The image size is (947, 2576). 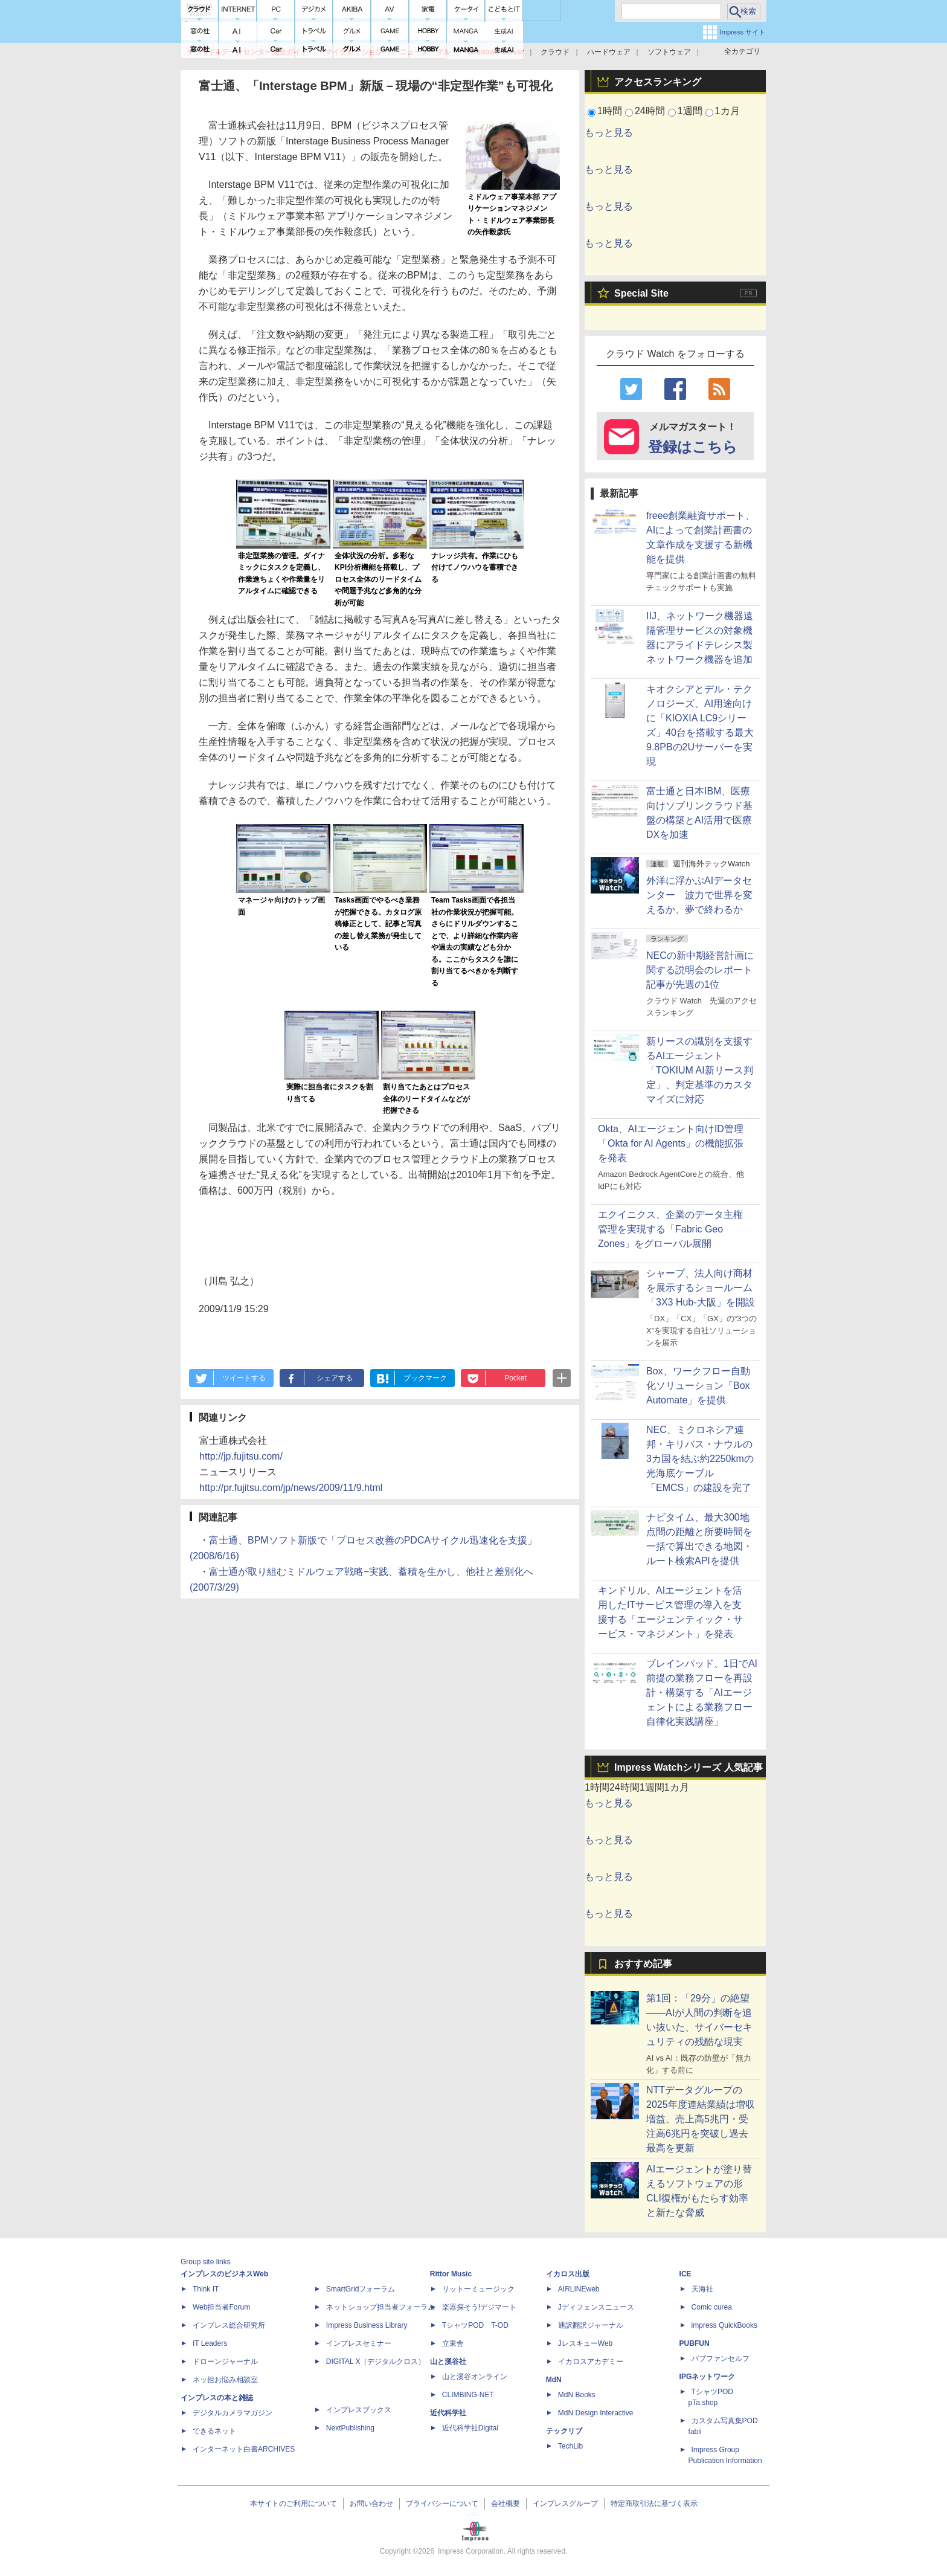 What do you see at coordinates (669, 52) in the screenshot?
I see `ソフトウェア` at bounding box center [669, 52].